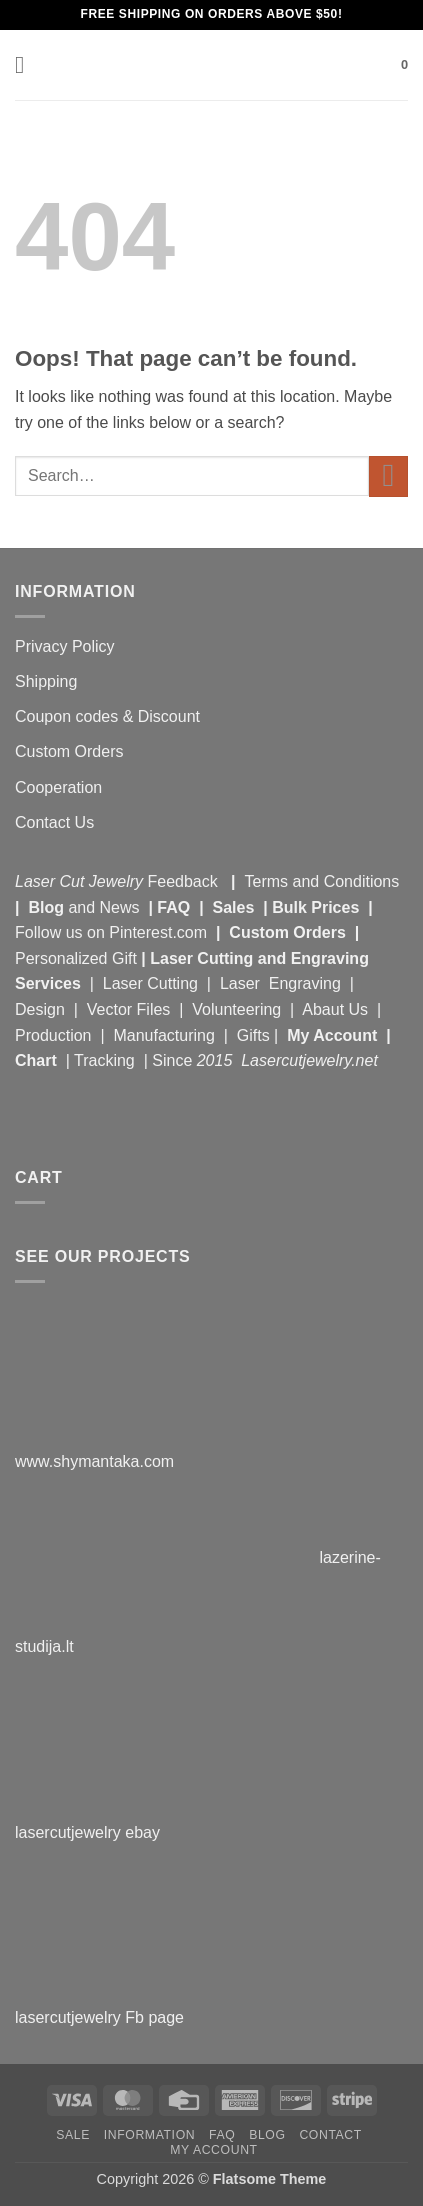 The height and width of the screenshot is (2206, 423). What do you see at coordinates (149, 2135) in the screenshot?
I see `Information` at bounding box center [149, 2135].